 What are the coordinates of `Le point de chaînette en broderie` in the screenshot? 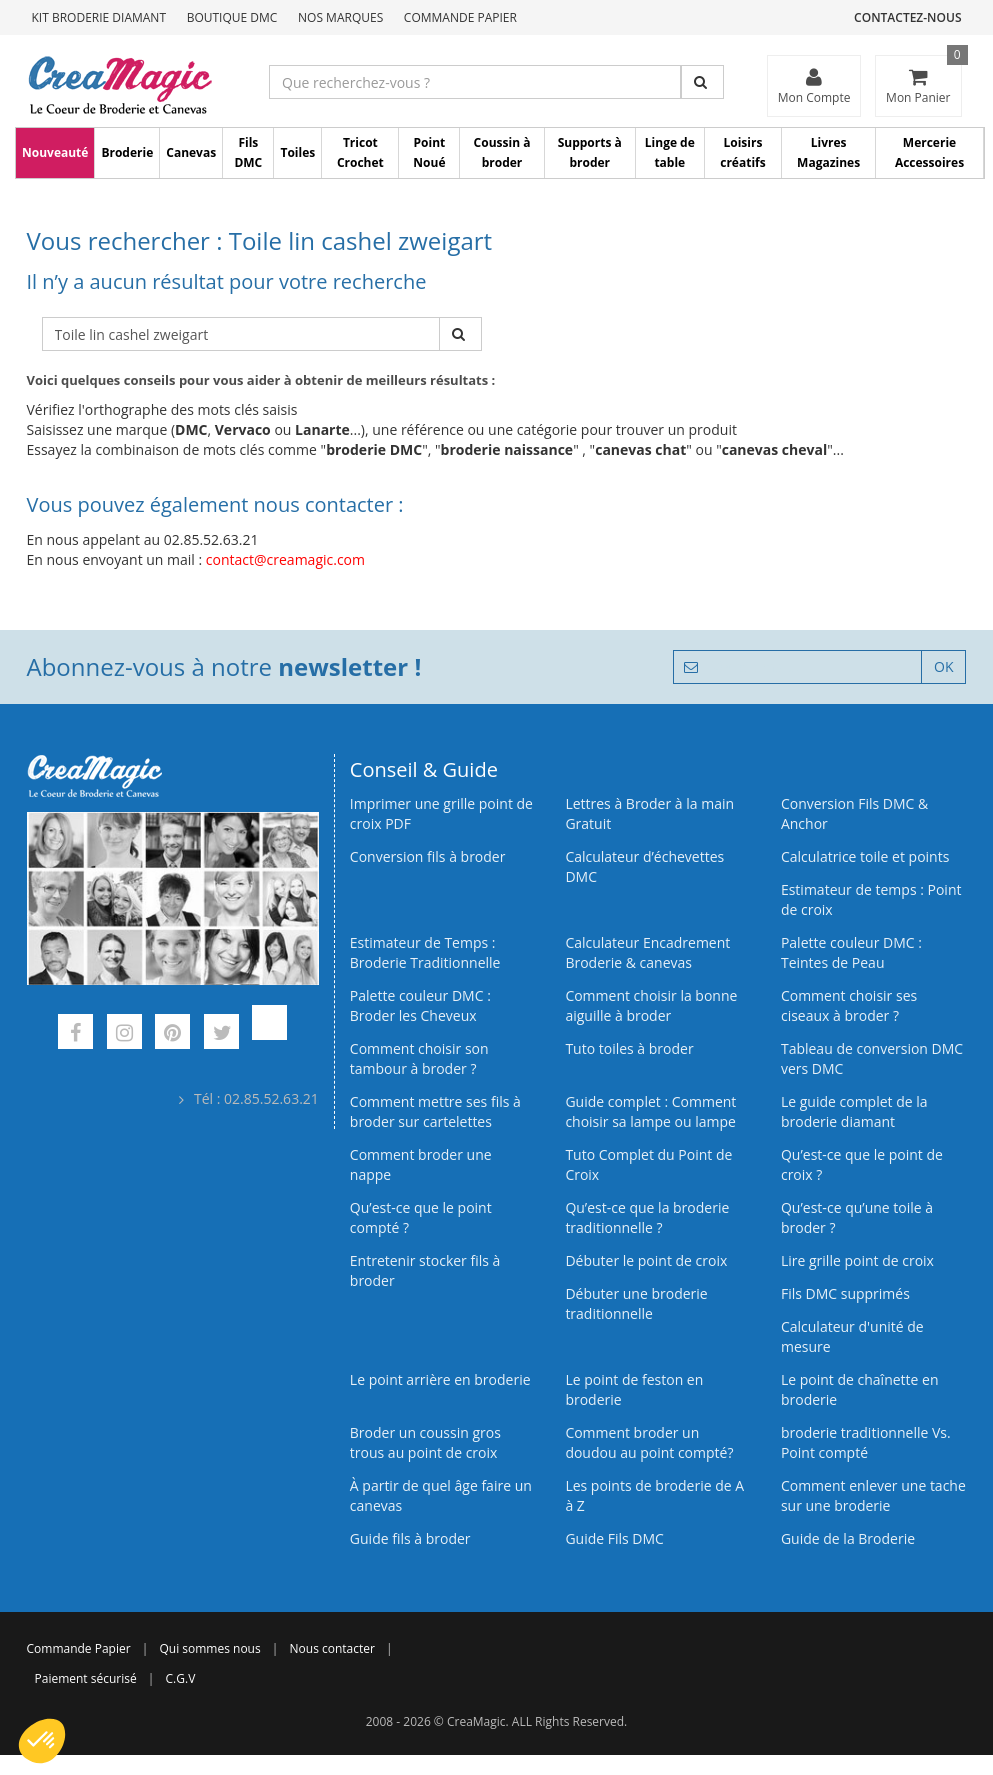 It's located at (860, 1389).